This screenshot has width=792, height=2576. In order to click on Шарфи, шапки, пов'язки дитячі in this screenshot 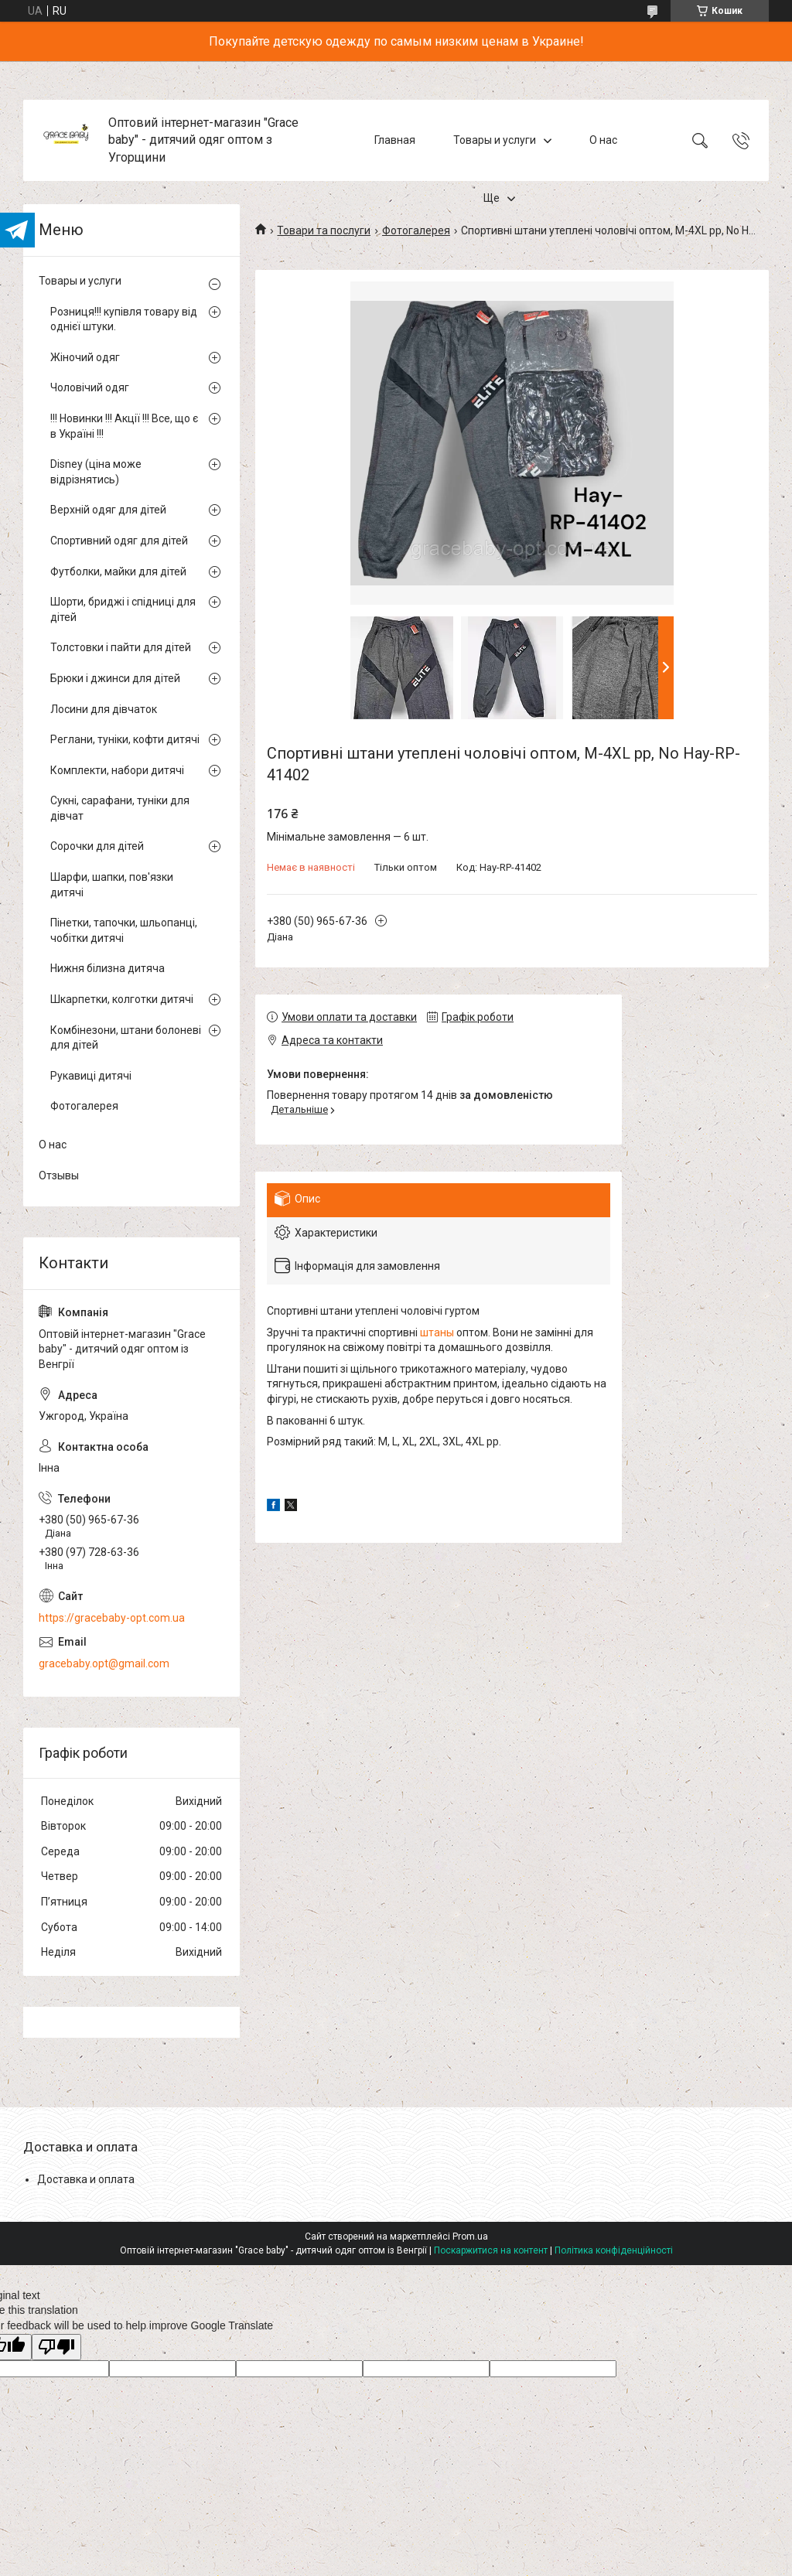, I will do `click(111, 885)`.